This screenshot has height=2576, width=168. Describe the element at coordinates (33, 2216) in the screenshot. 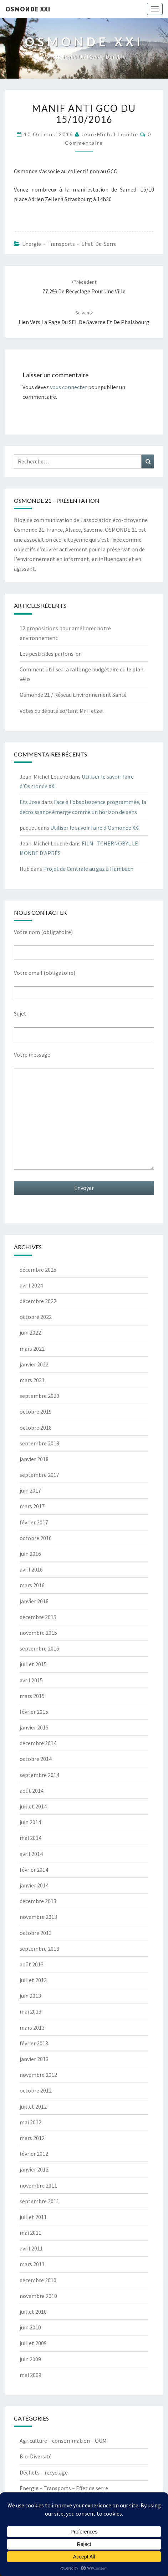

I see `juillet 2011` at that location.